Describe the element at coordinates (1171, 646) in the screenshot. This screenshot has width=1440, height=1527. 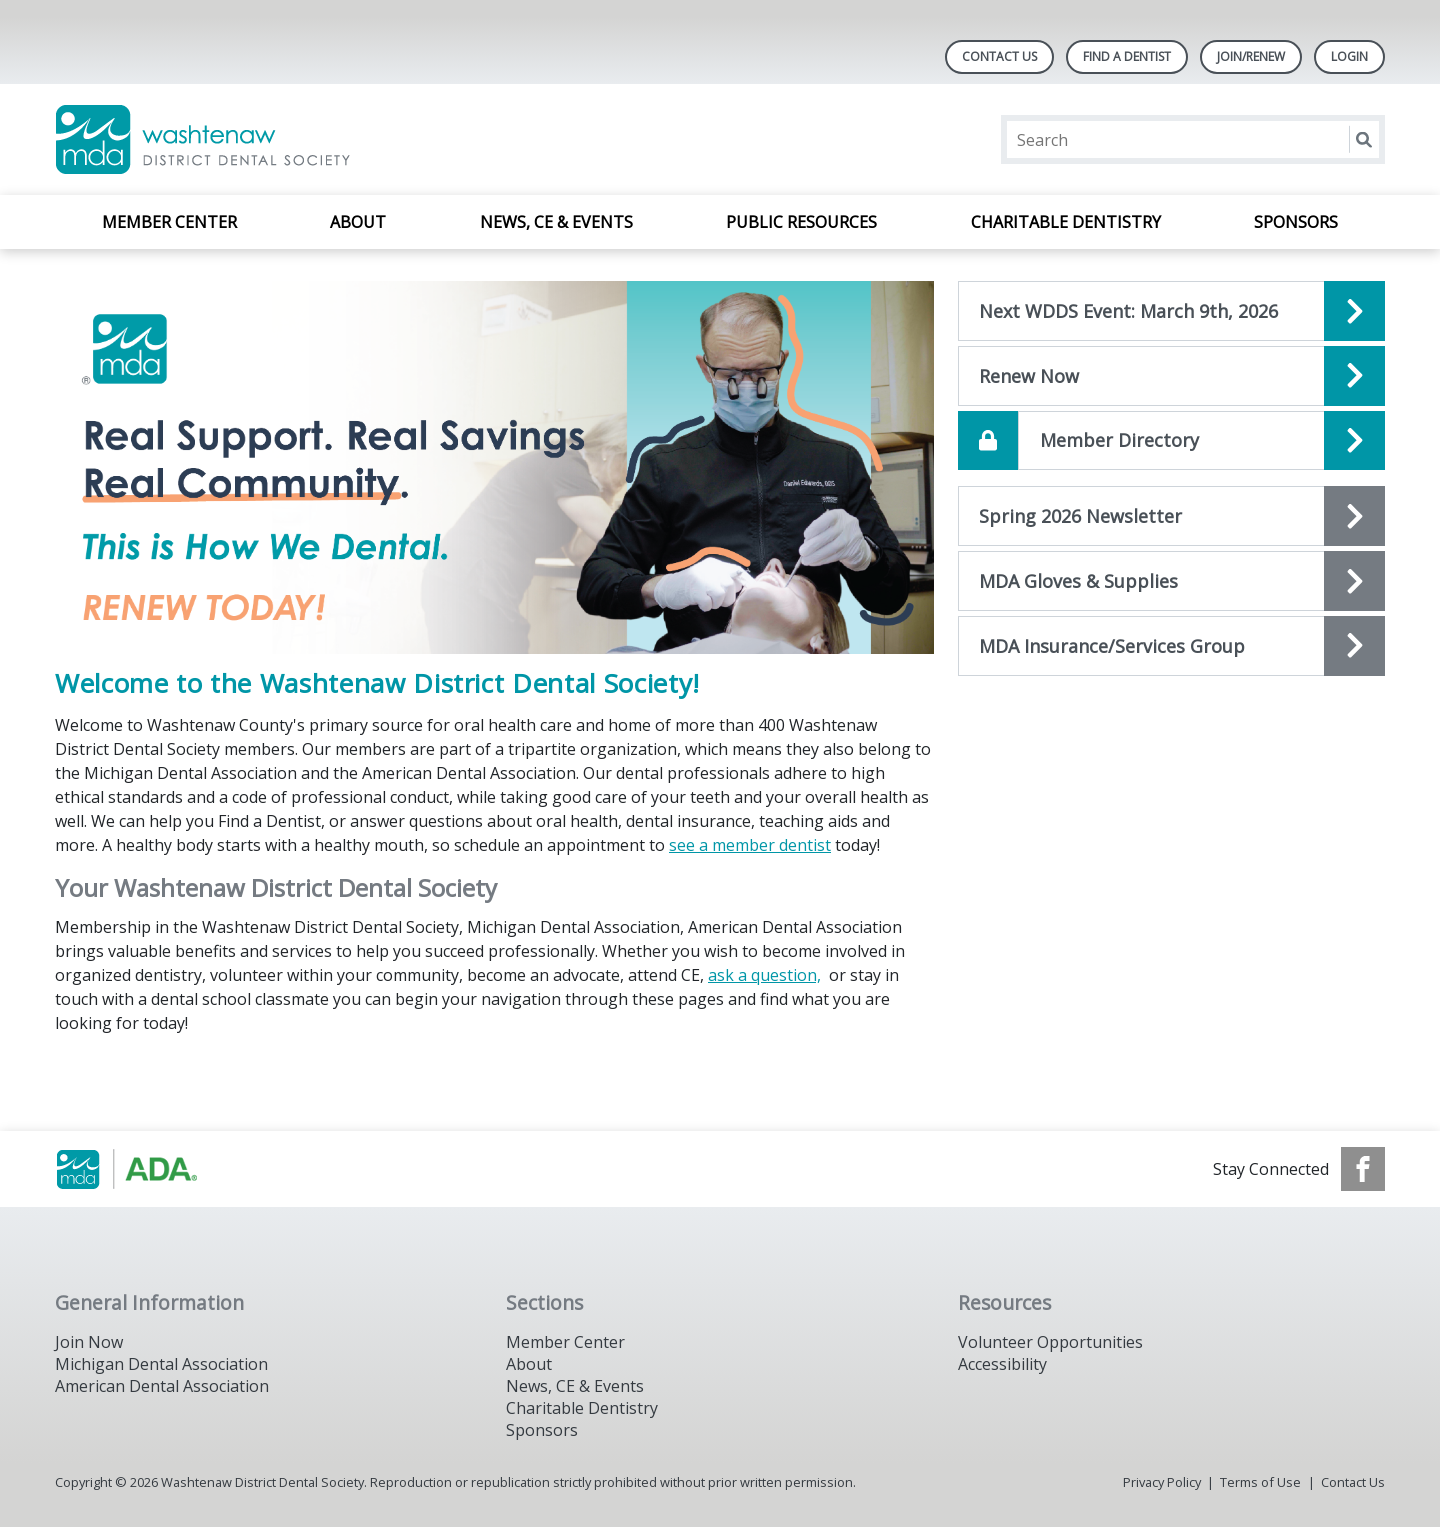
I see `[Open the quicklink, MDA Insurance/Services Group]` at that location.